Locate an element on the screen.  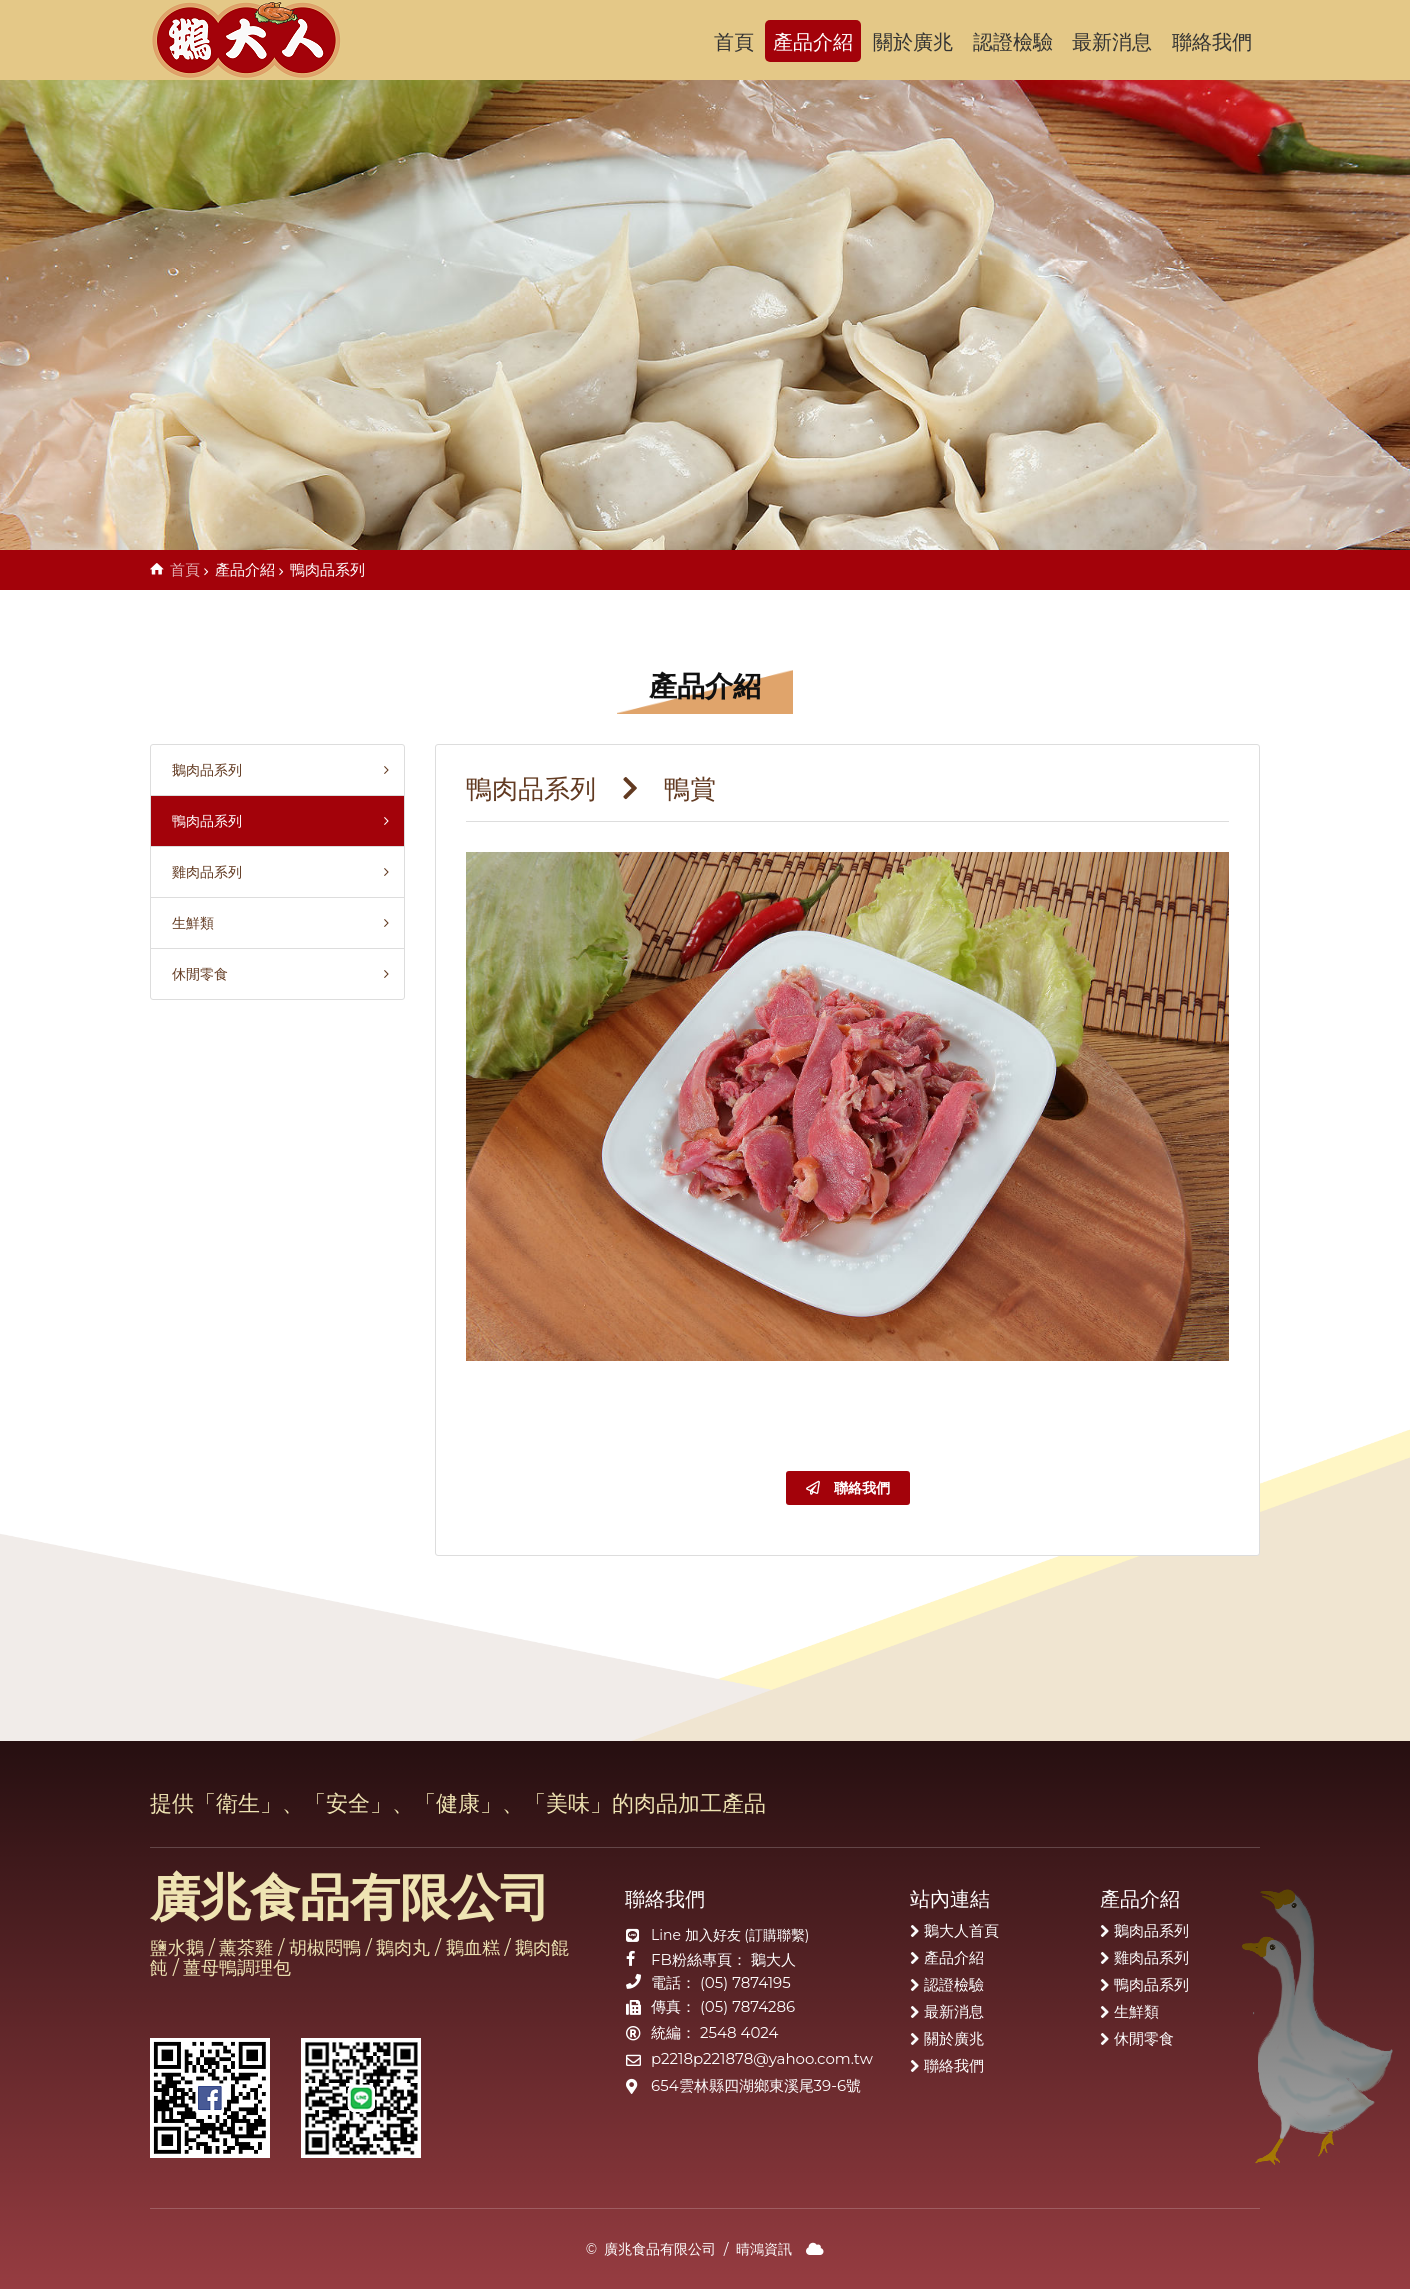
鵝大人首頁 is located at coordinates (961, 1930).